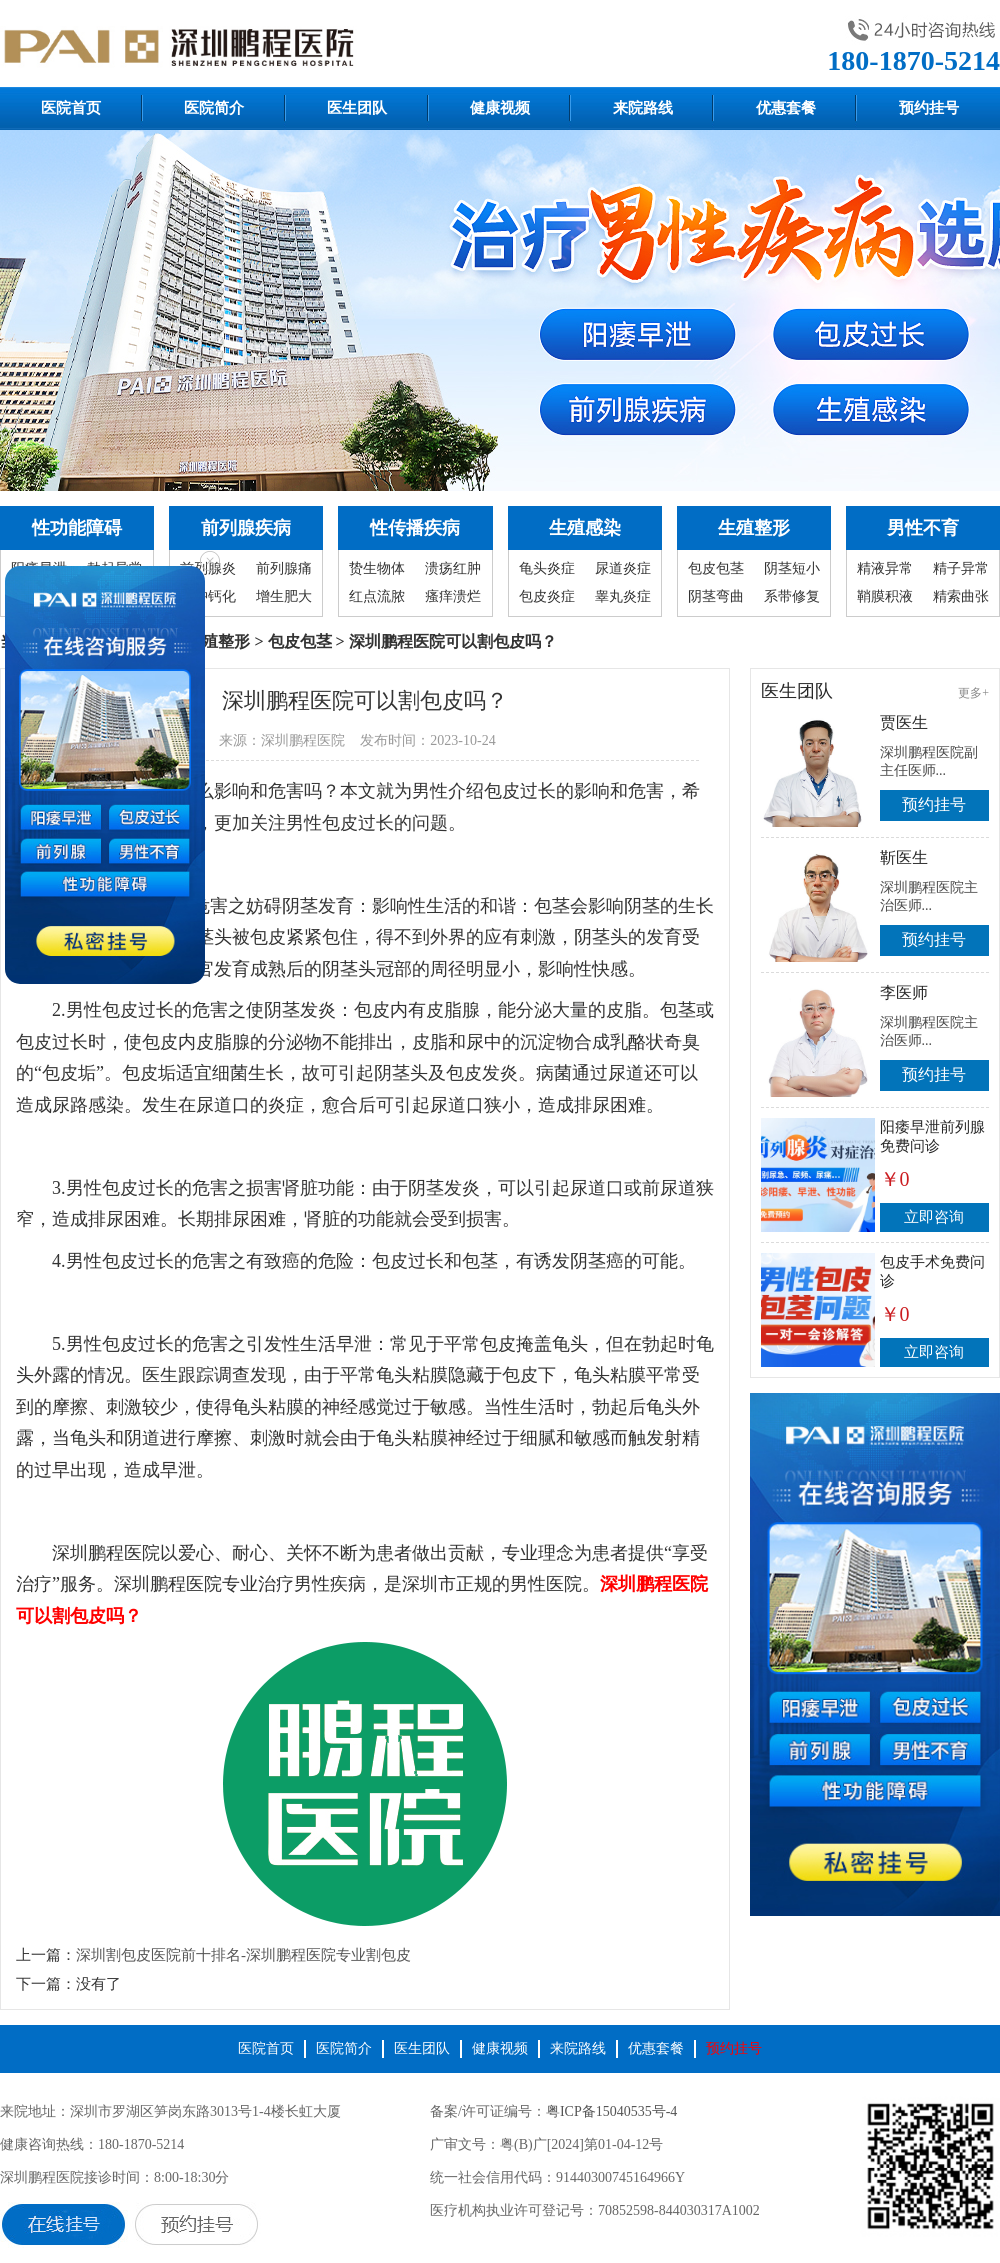 This screenshot has width=1000, height=2263. What do you see at coordinates (415, 528) in the screenshot?
I see `性传播疾病` at bounding box center [415, 528].